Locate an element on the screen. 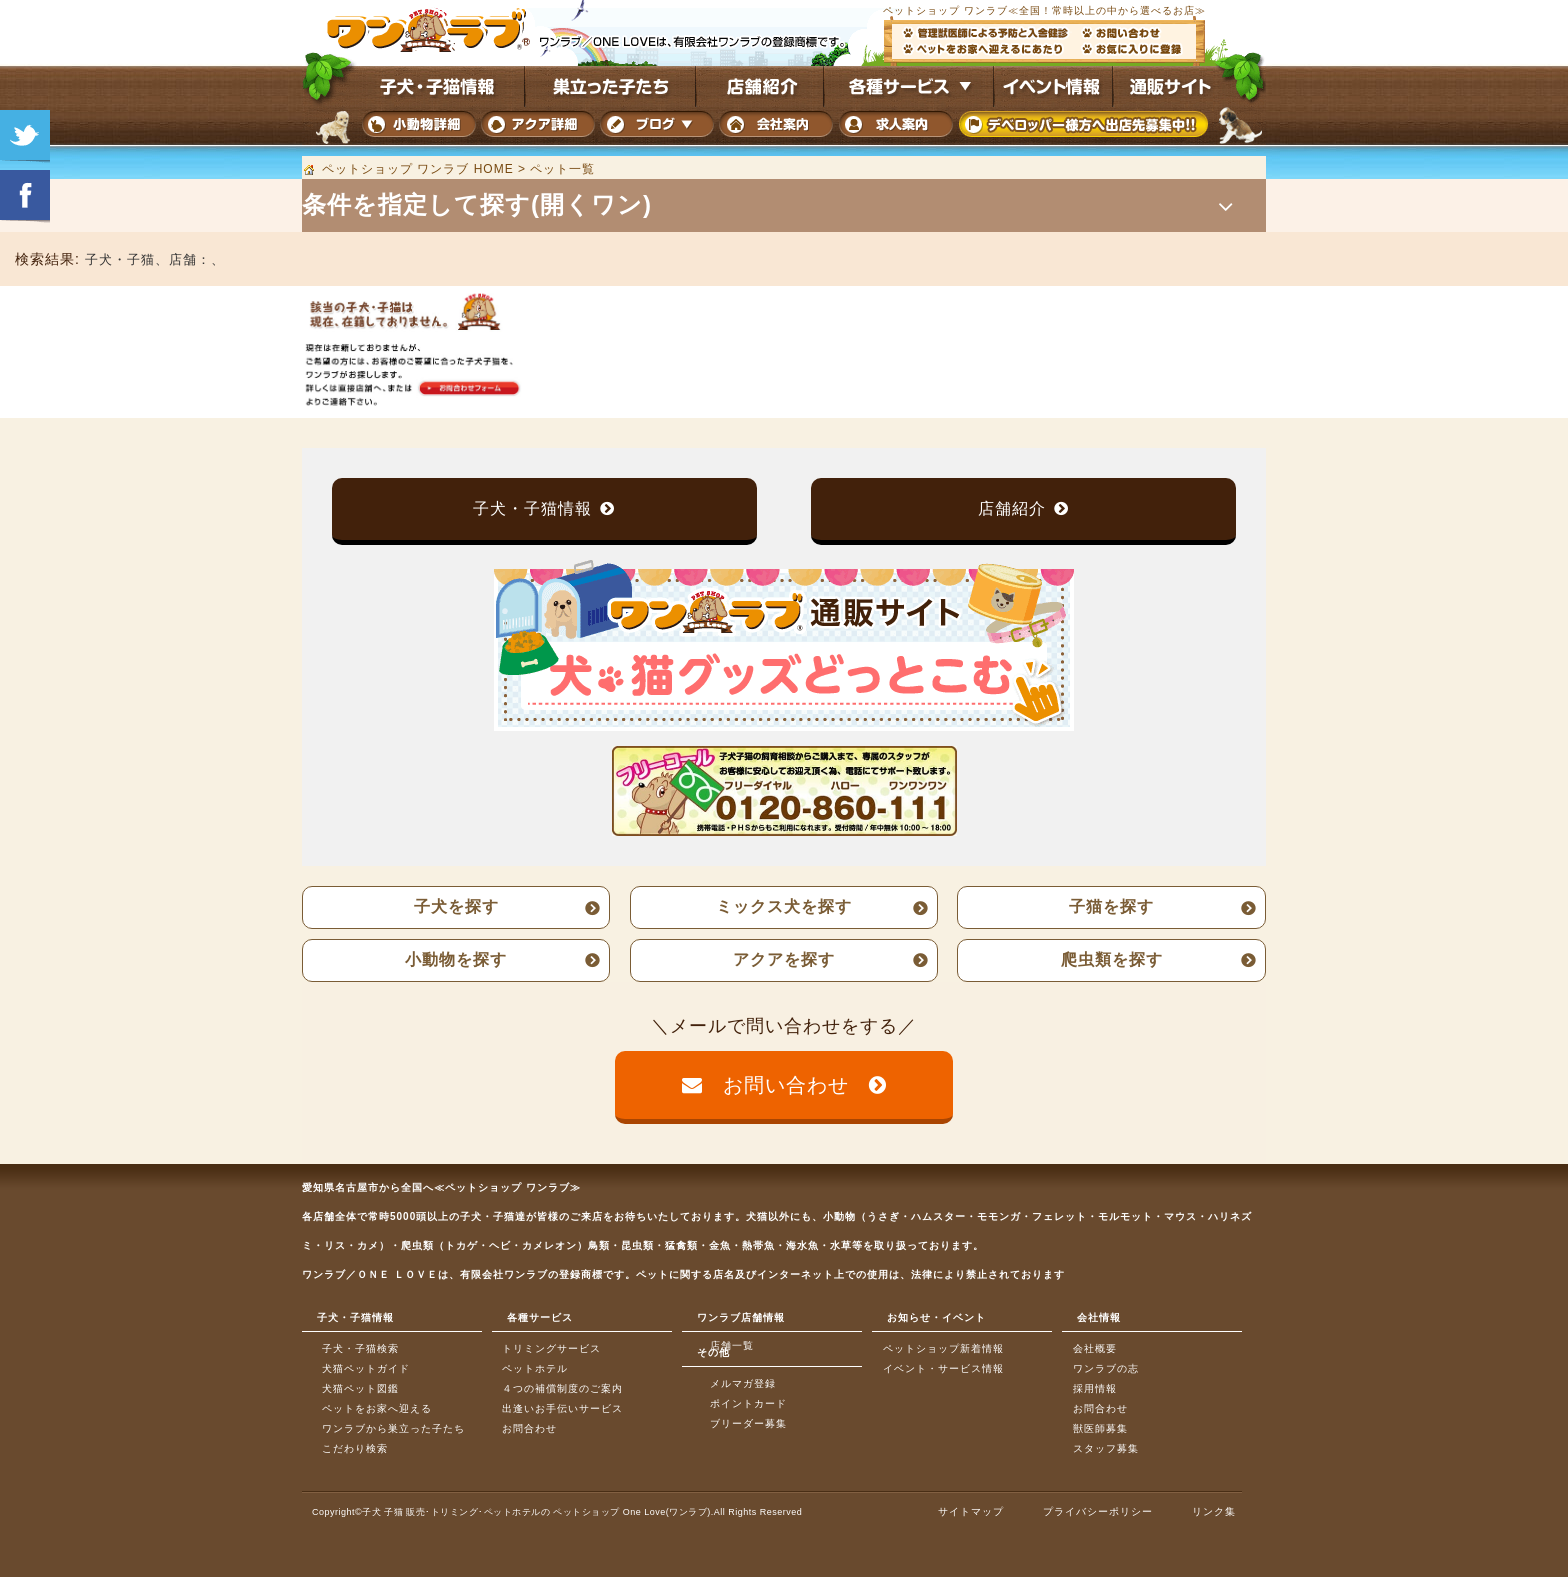  子犬を探す is located at coordinates (456, 906).